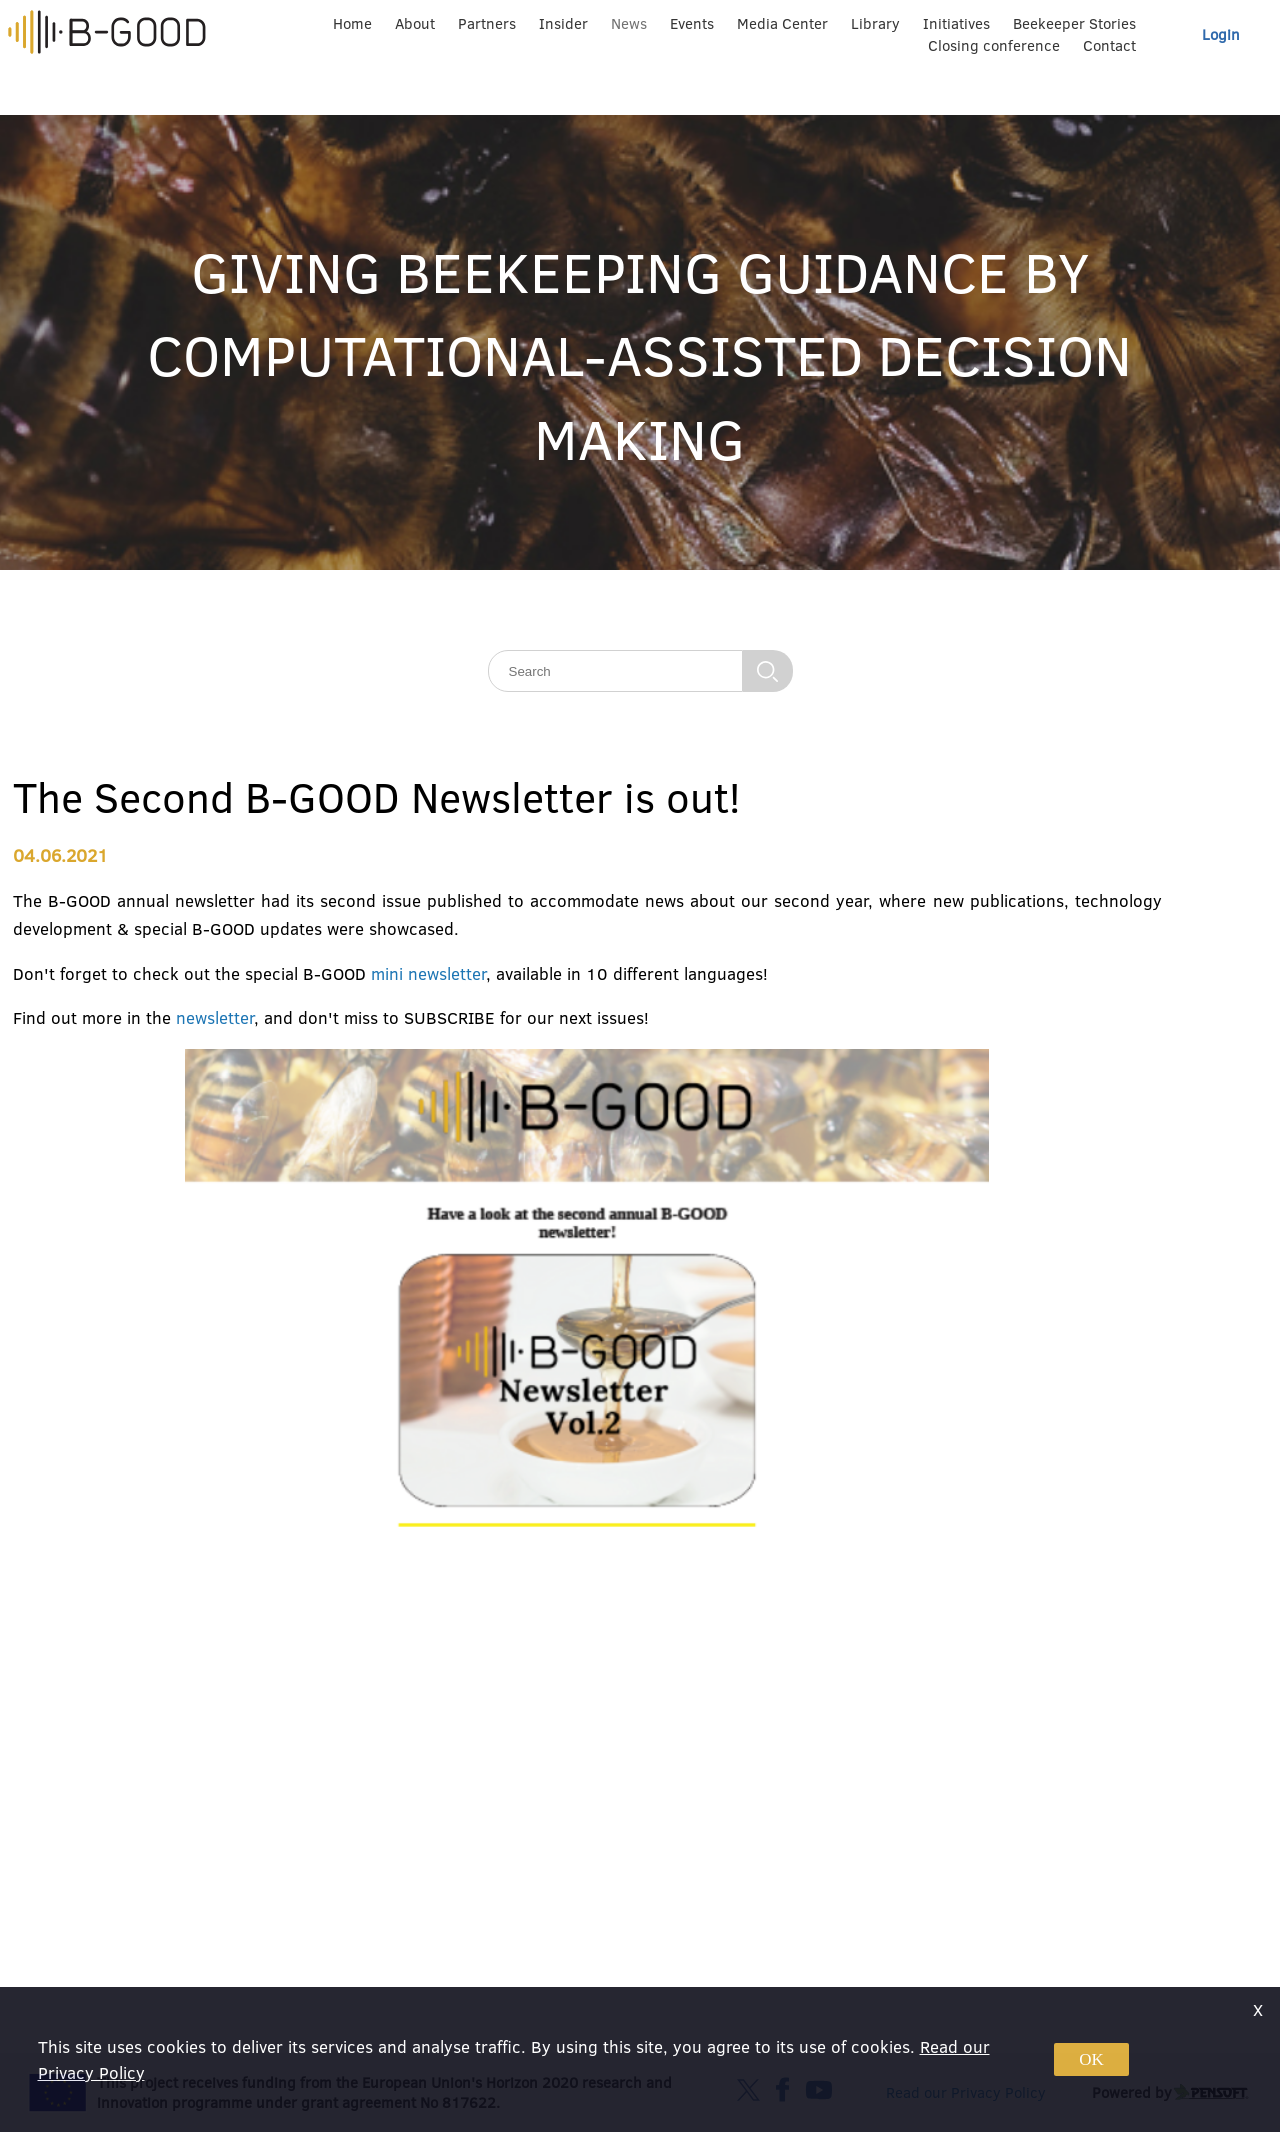 The width and height of the screenshot is (1280, 2132). I want to click on Home, so click(352, 23).